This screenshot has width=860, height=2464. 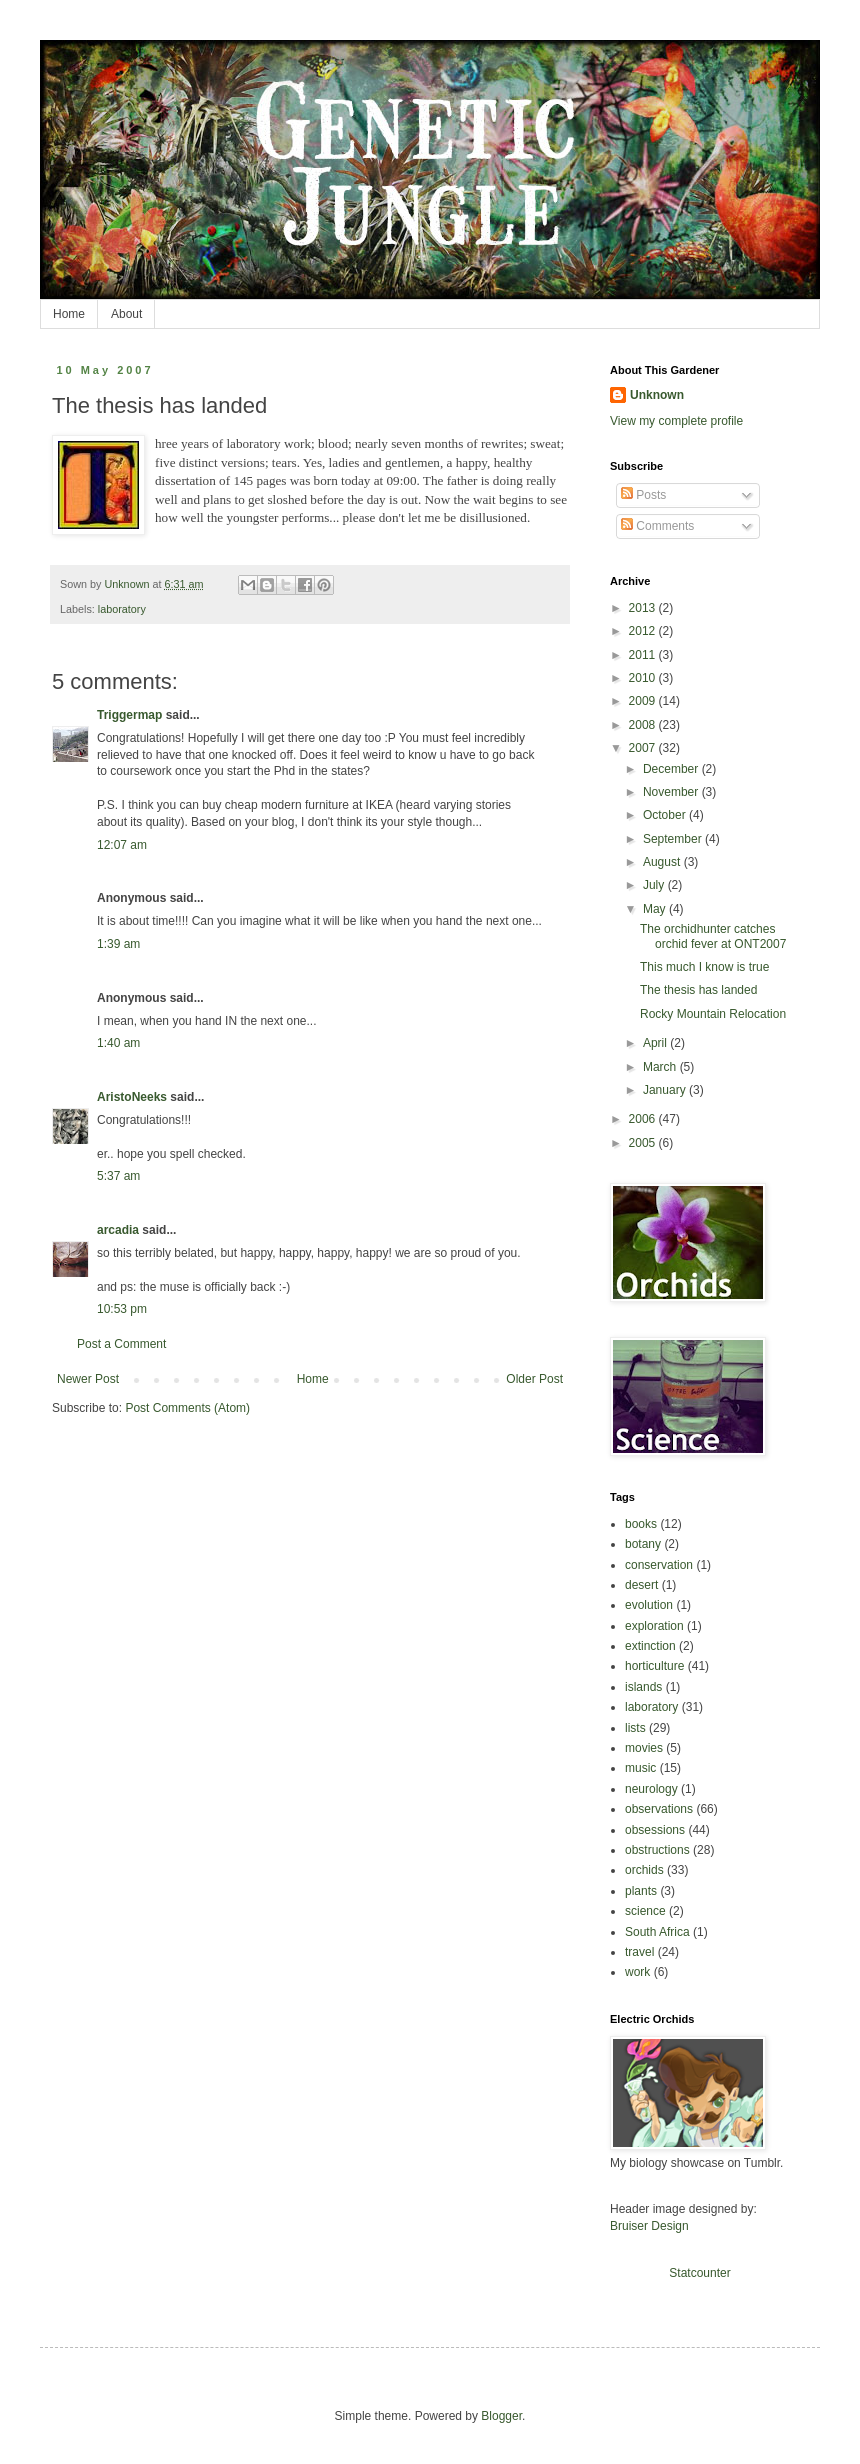 I want to click on AristoNeeks, so click(x=132, y=1097).